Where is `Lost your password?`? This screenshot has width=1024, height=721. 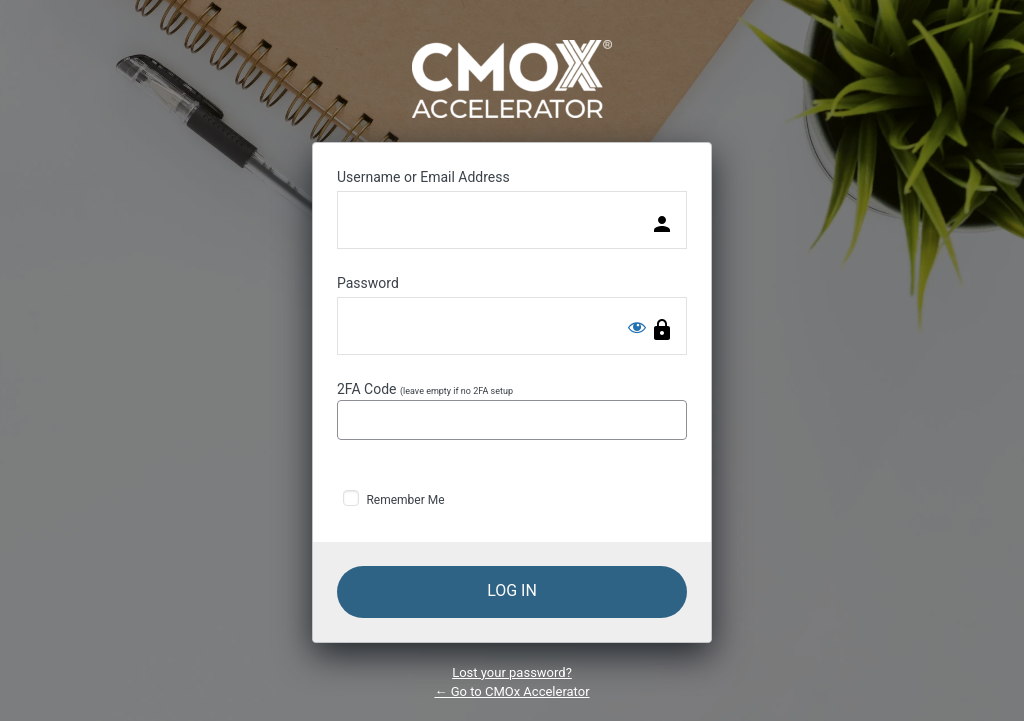 Lost your password? is located at coordinates (512, 672).